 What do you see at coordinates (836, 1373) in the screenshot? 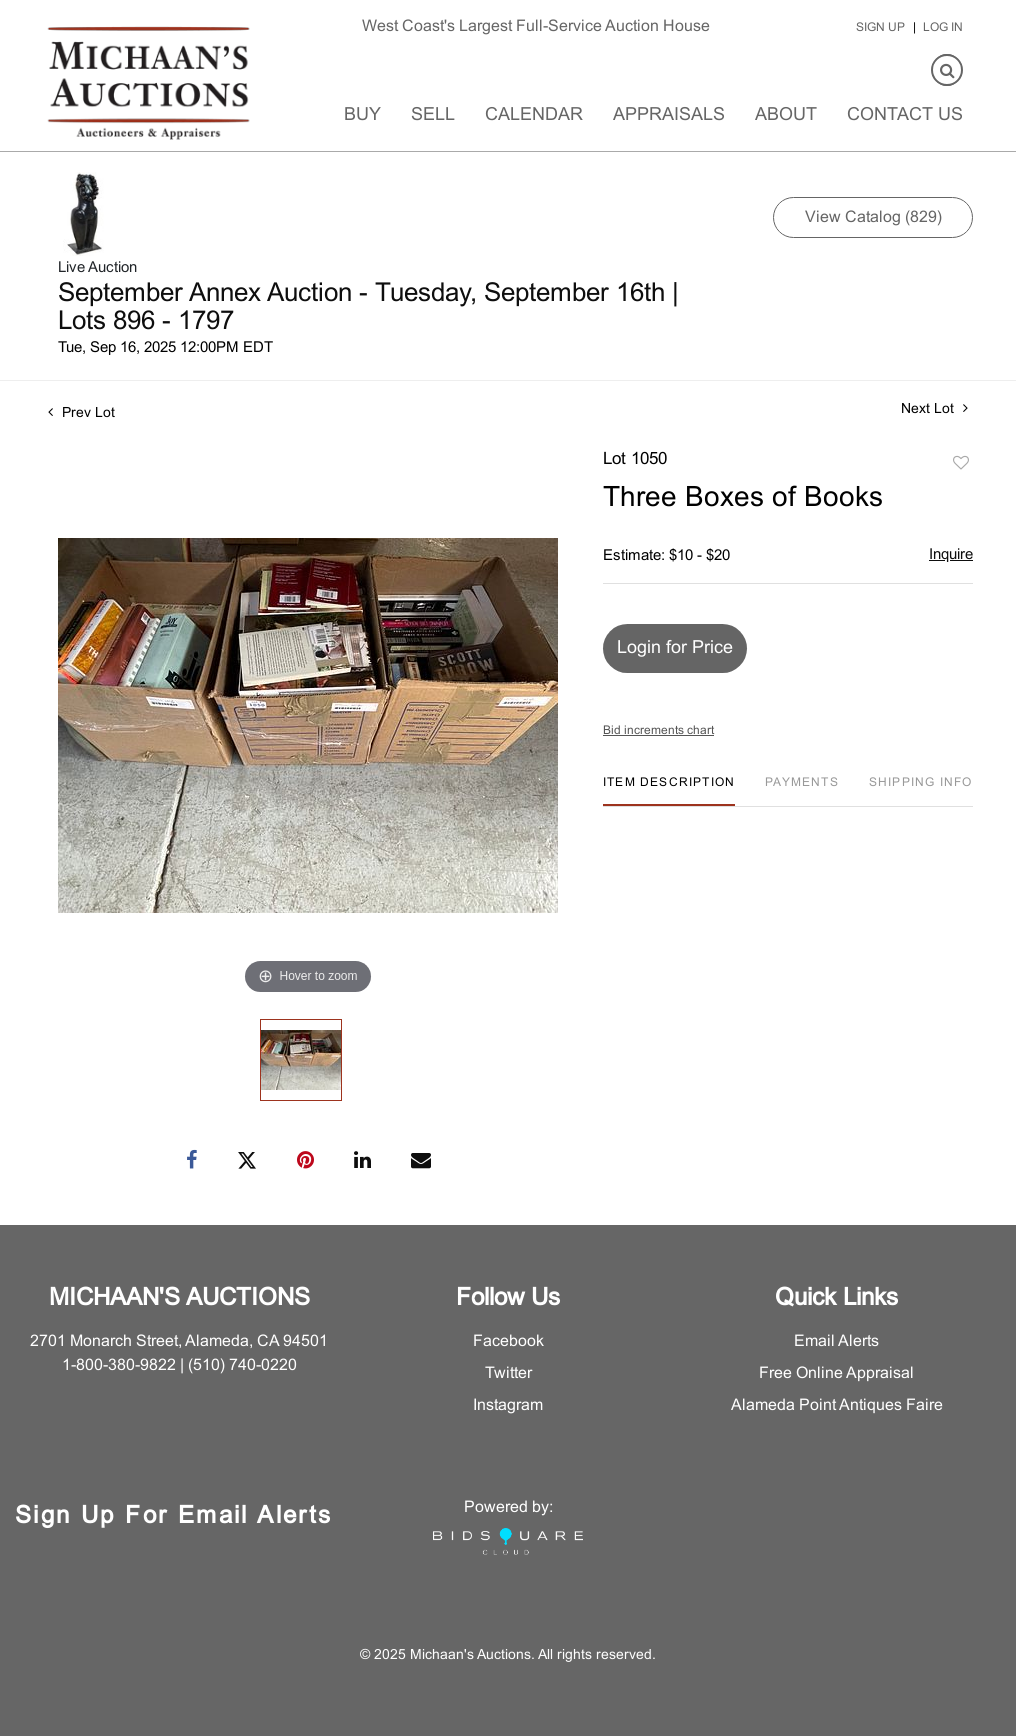
I see `Free Online Appraisal` at bounding box center [836, 1373].